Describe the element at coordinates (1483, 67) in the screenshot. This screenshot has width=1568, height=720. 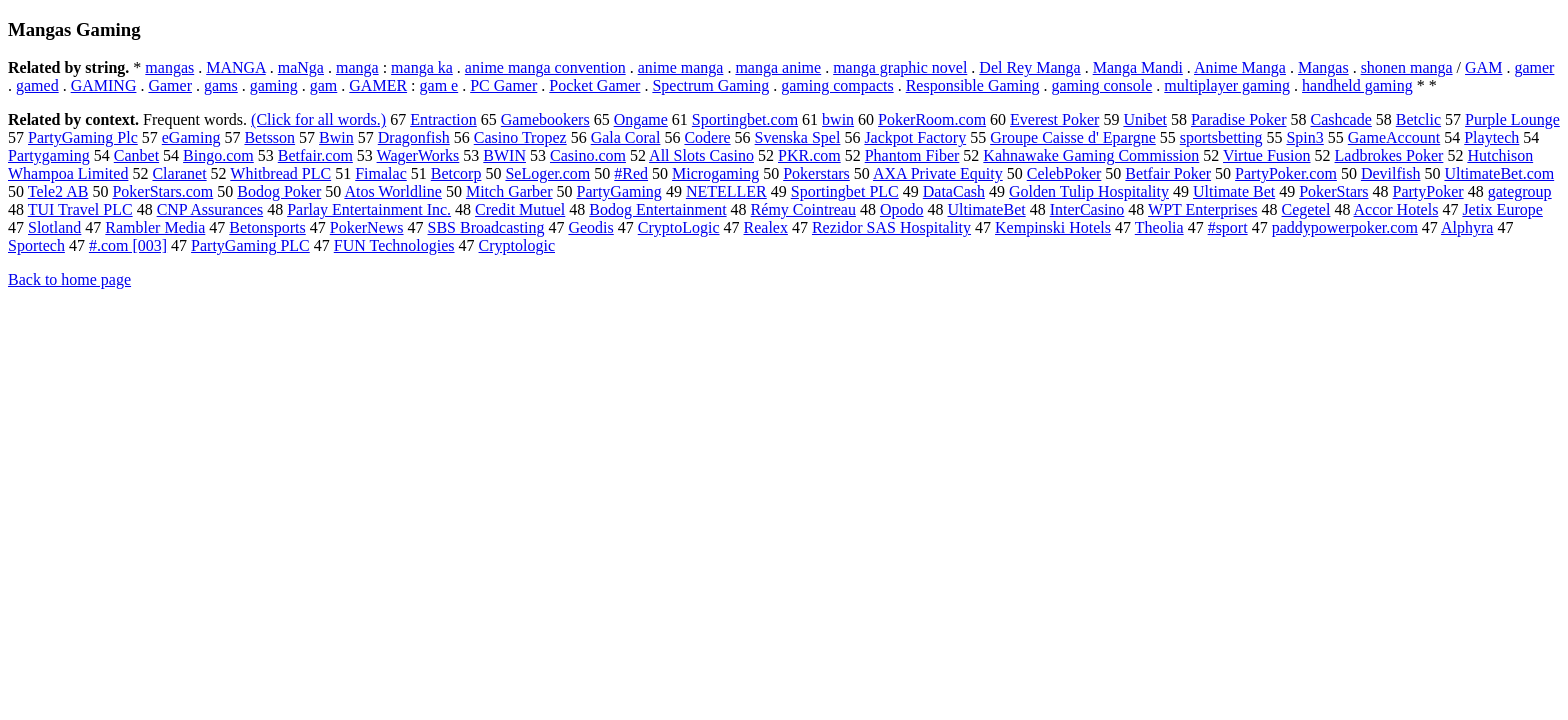
I see `GAM` at that location.